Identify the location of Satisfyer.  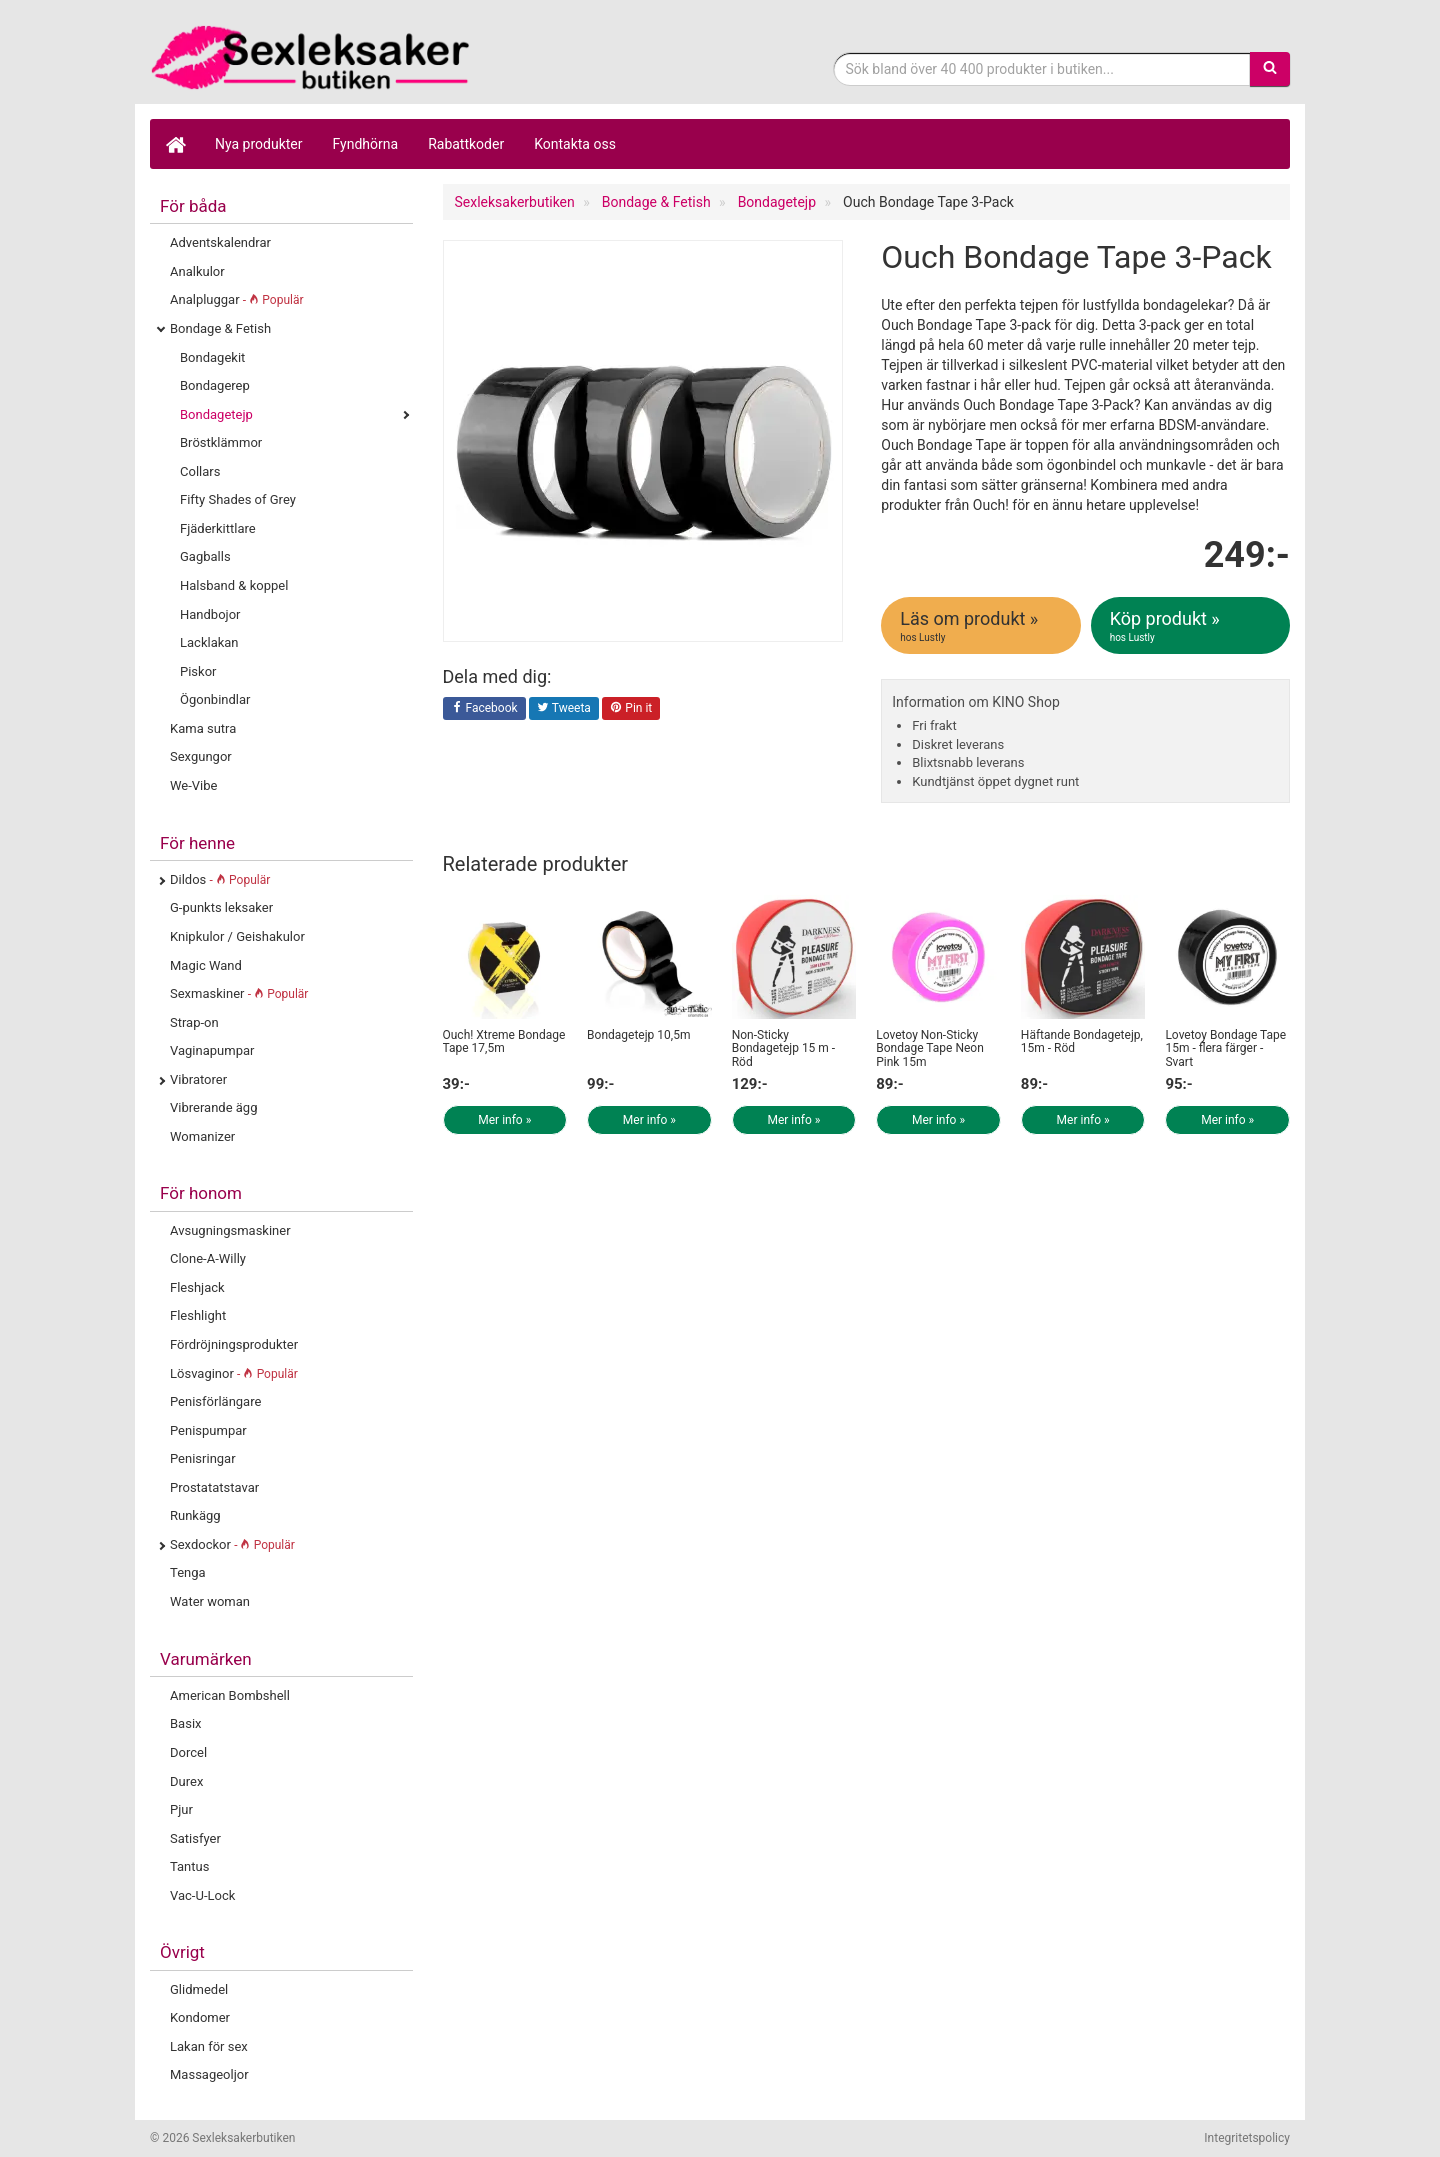
(195, 1838).